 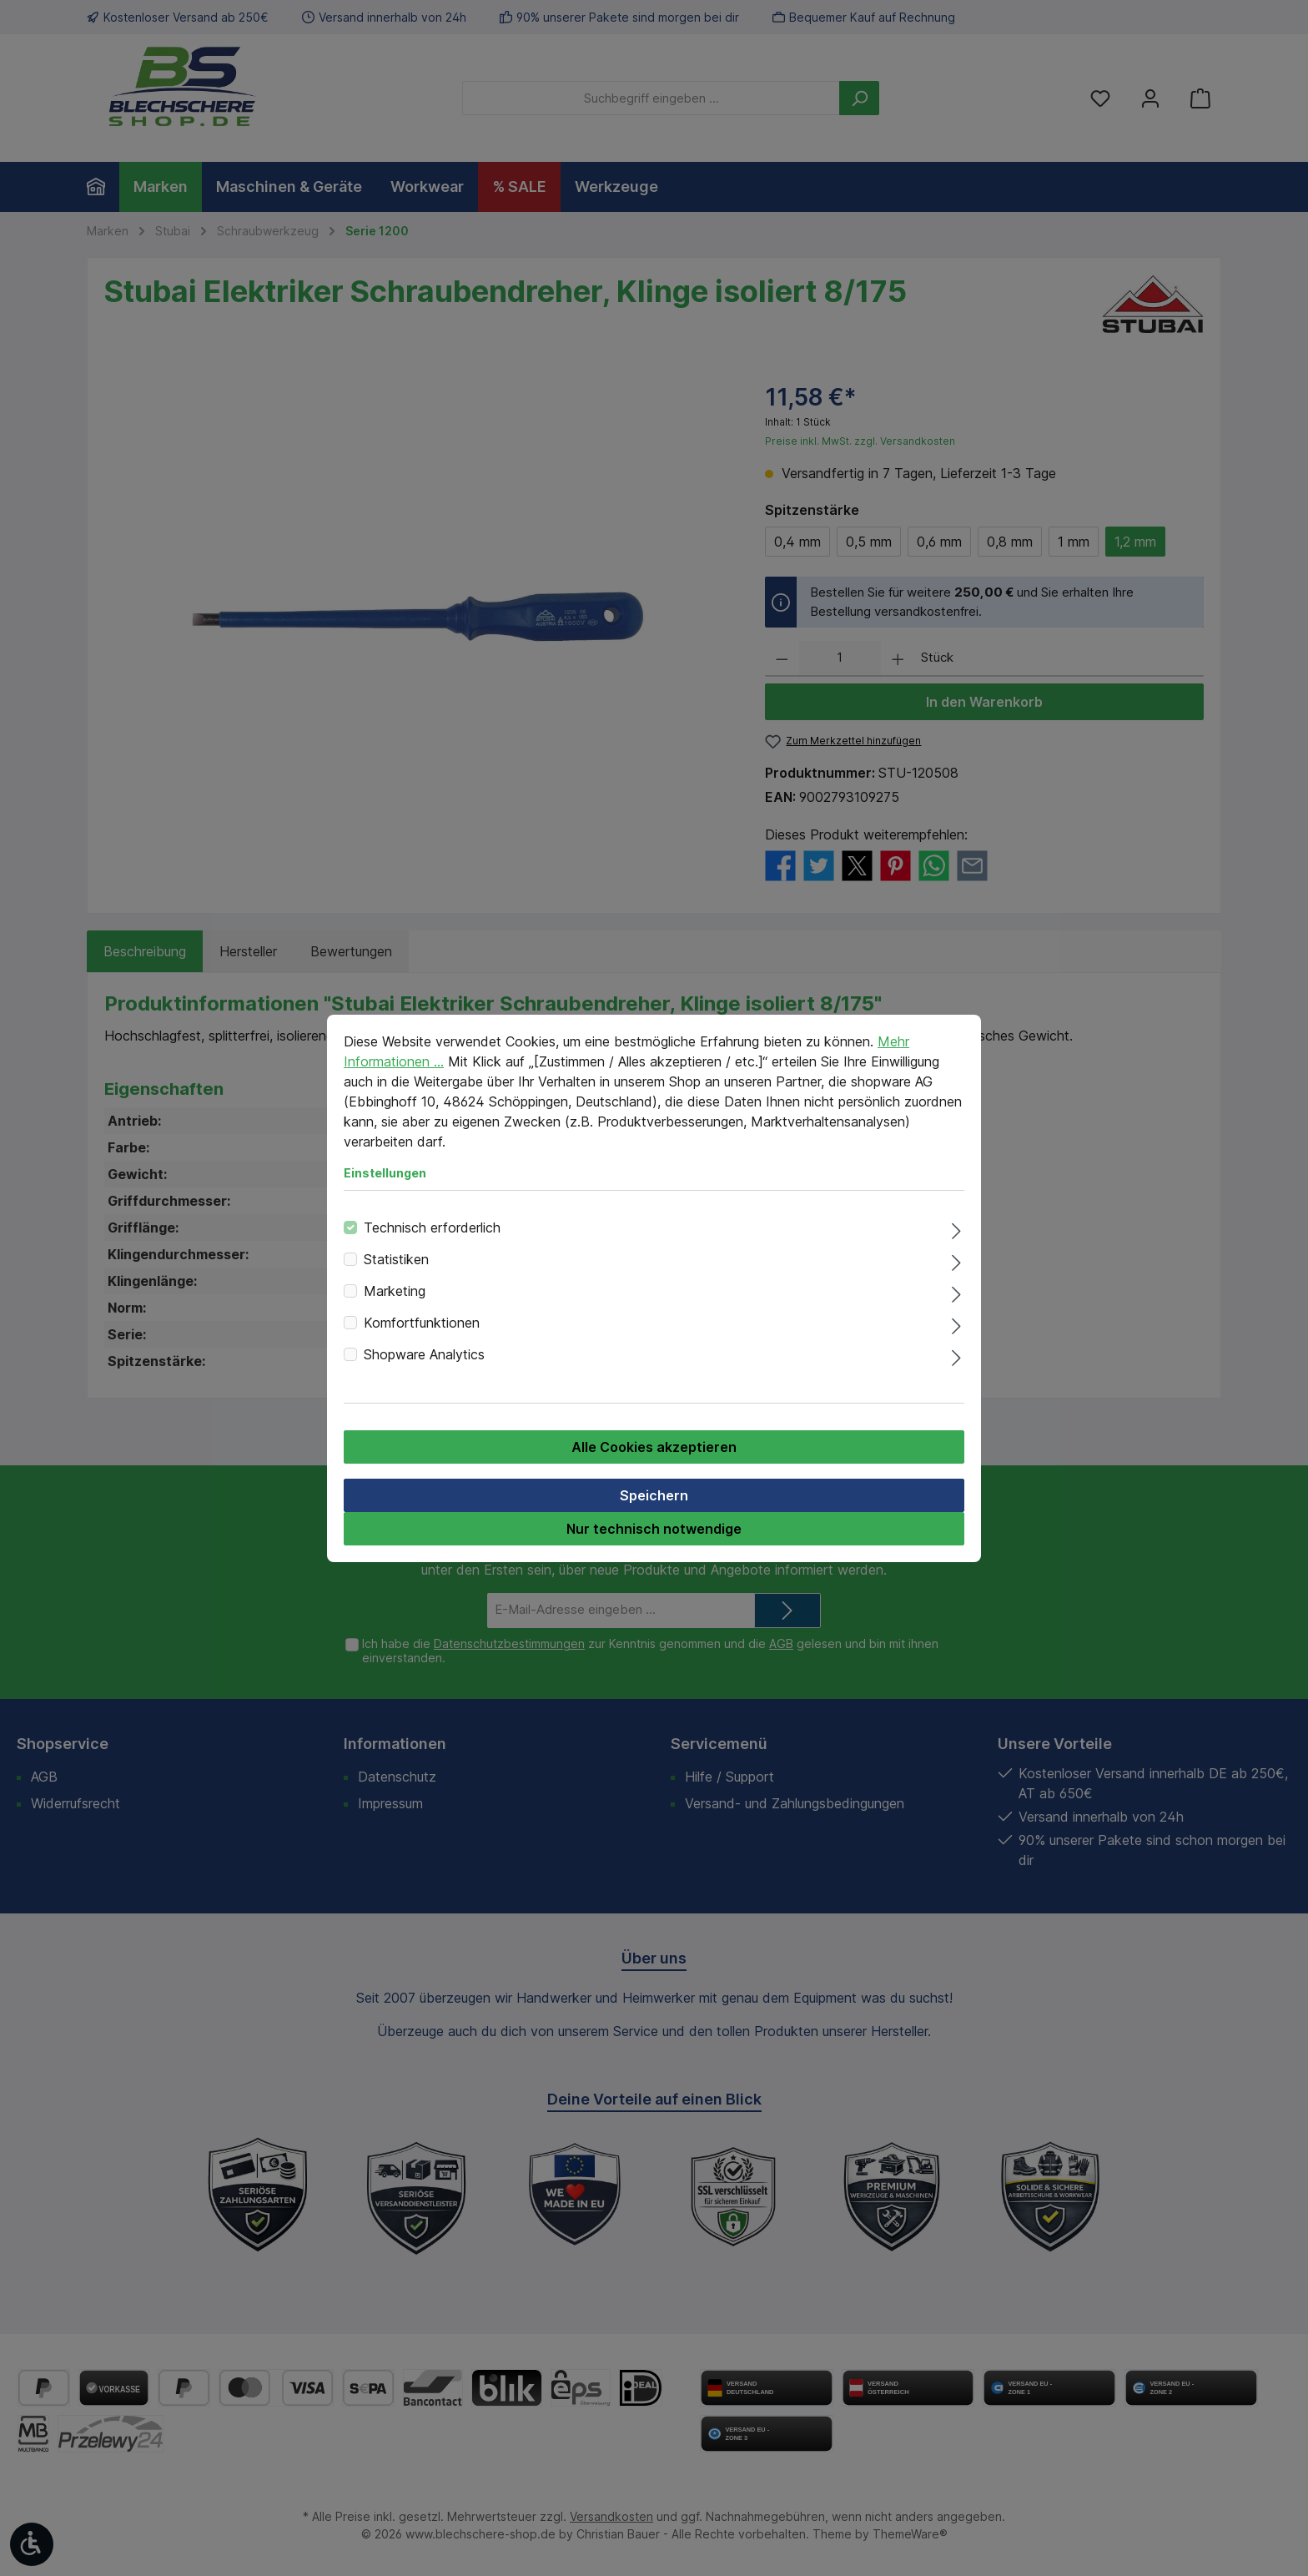 I want to click on Statistiken, so click(x=396, y=1259).